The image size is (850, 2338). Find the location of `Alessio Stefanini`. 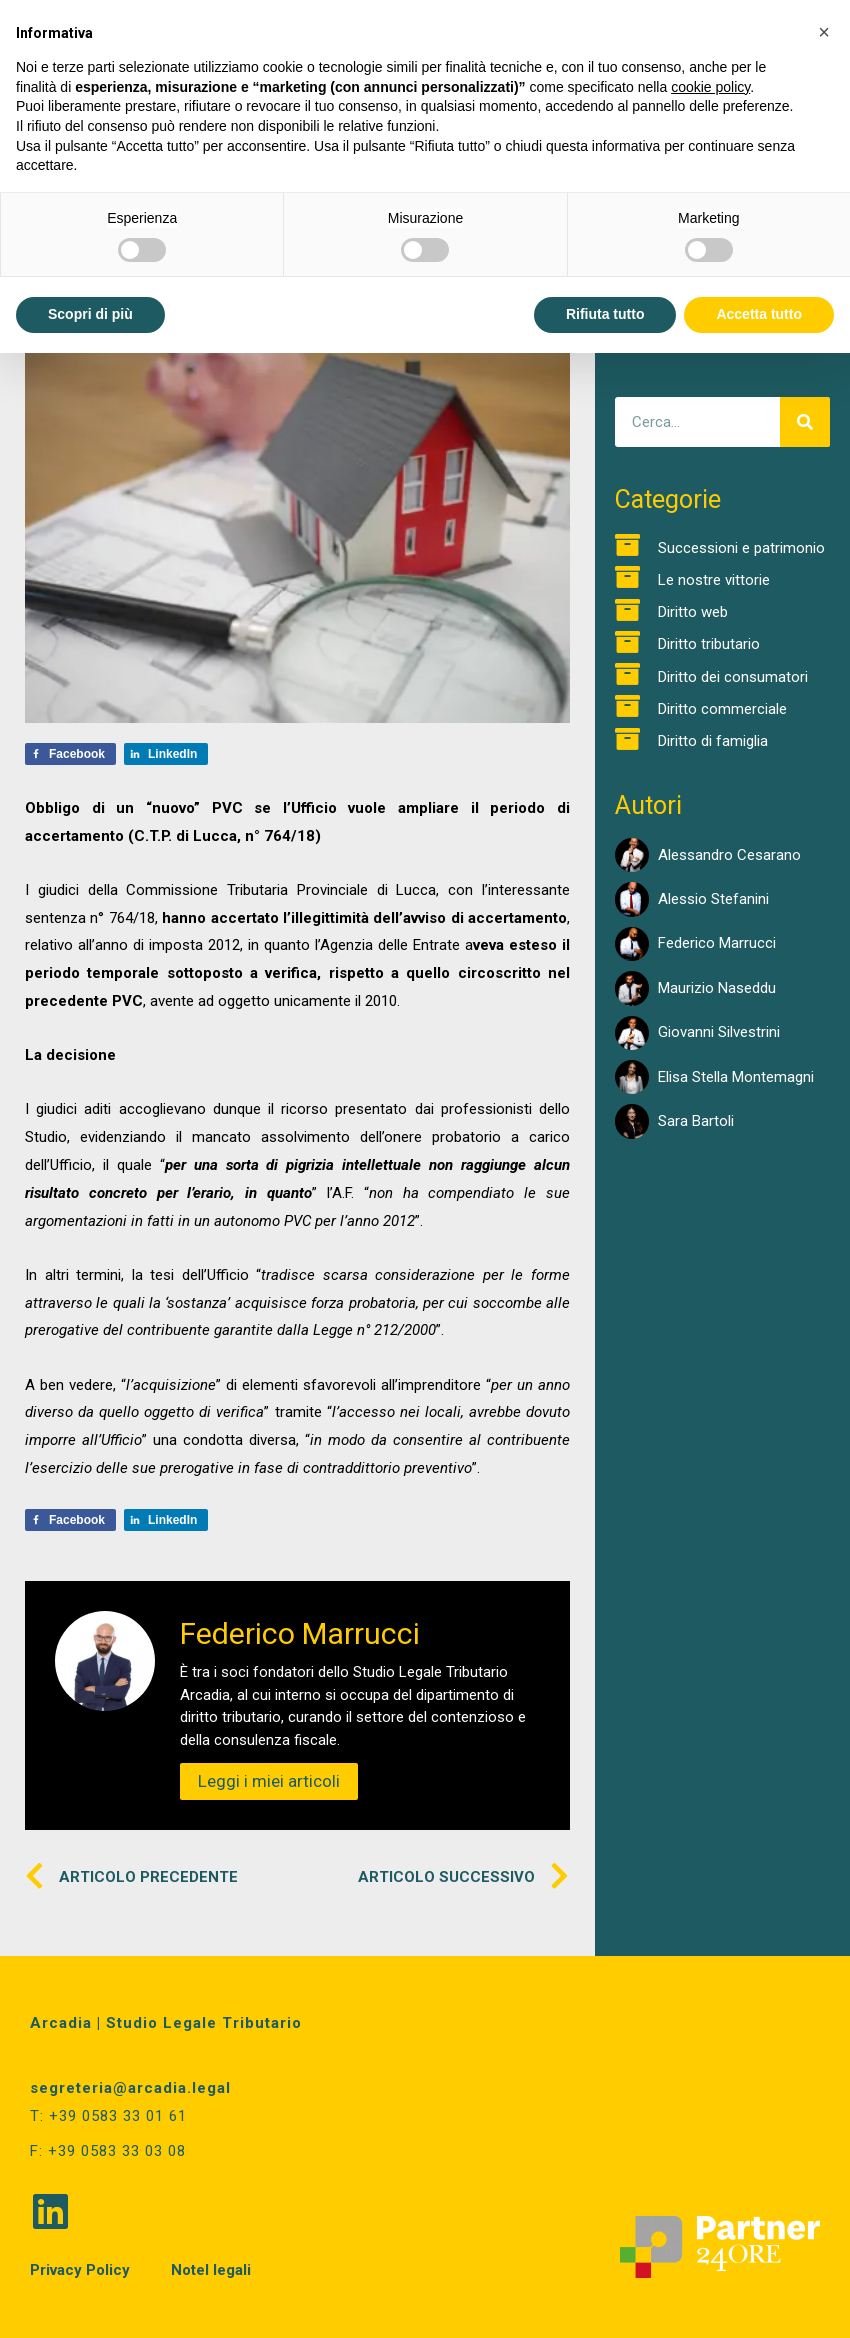

Alessio Stefanini is located at coordinates (713, 899).